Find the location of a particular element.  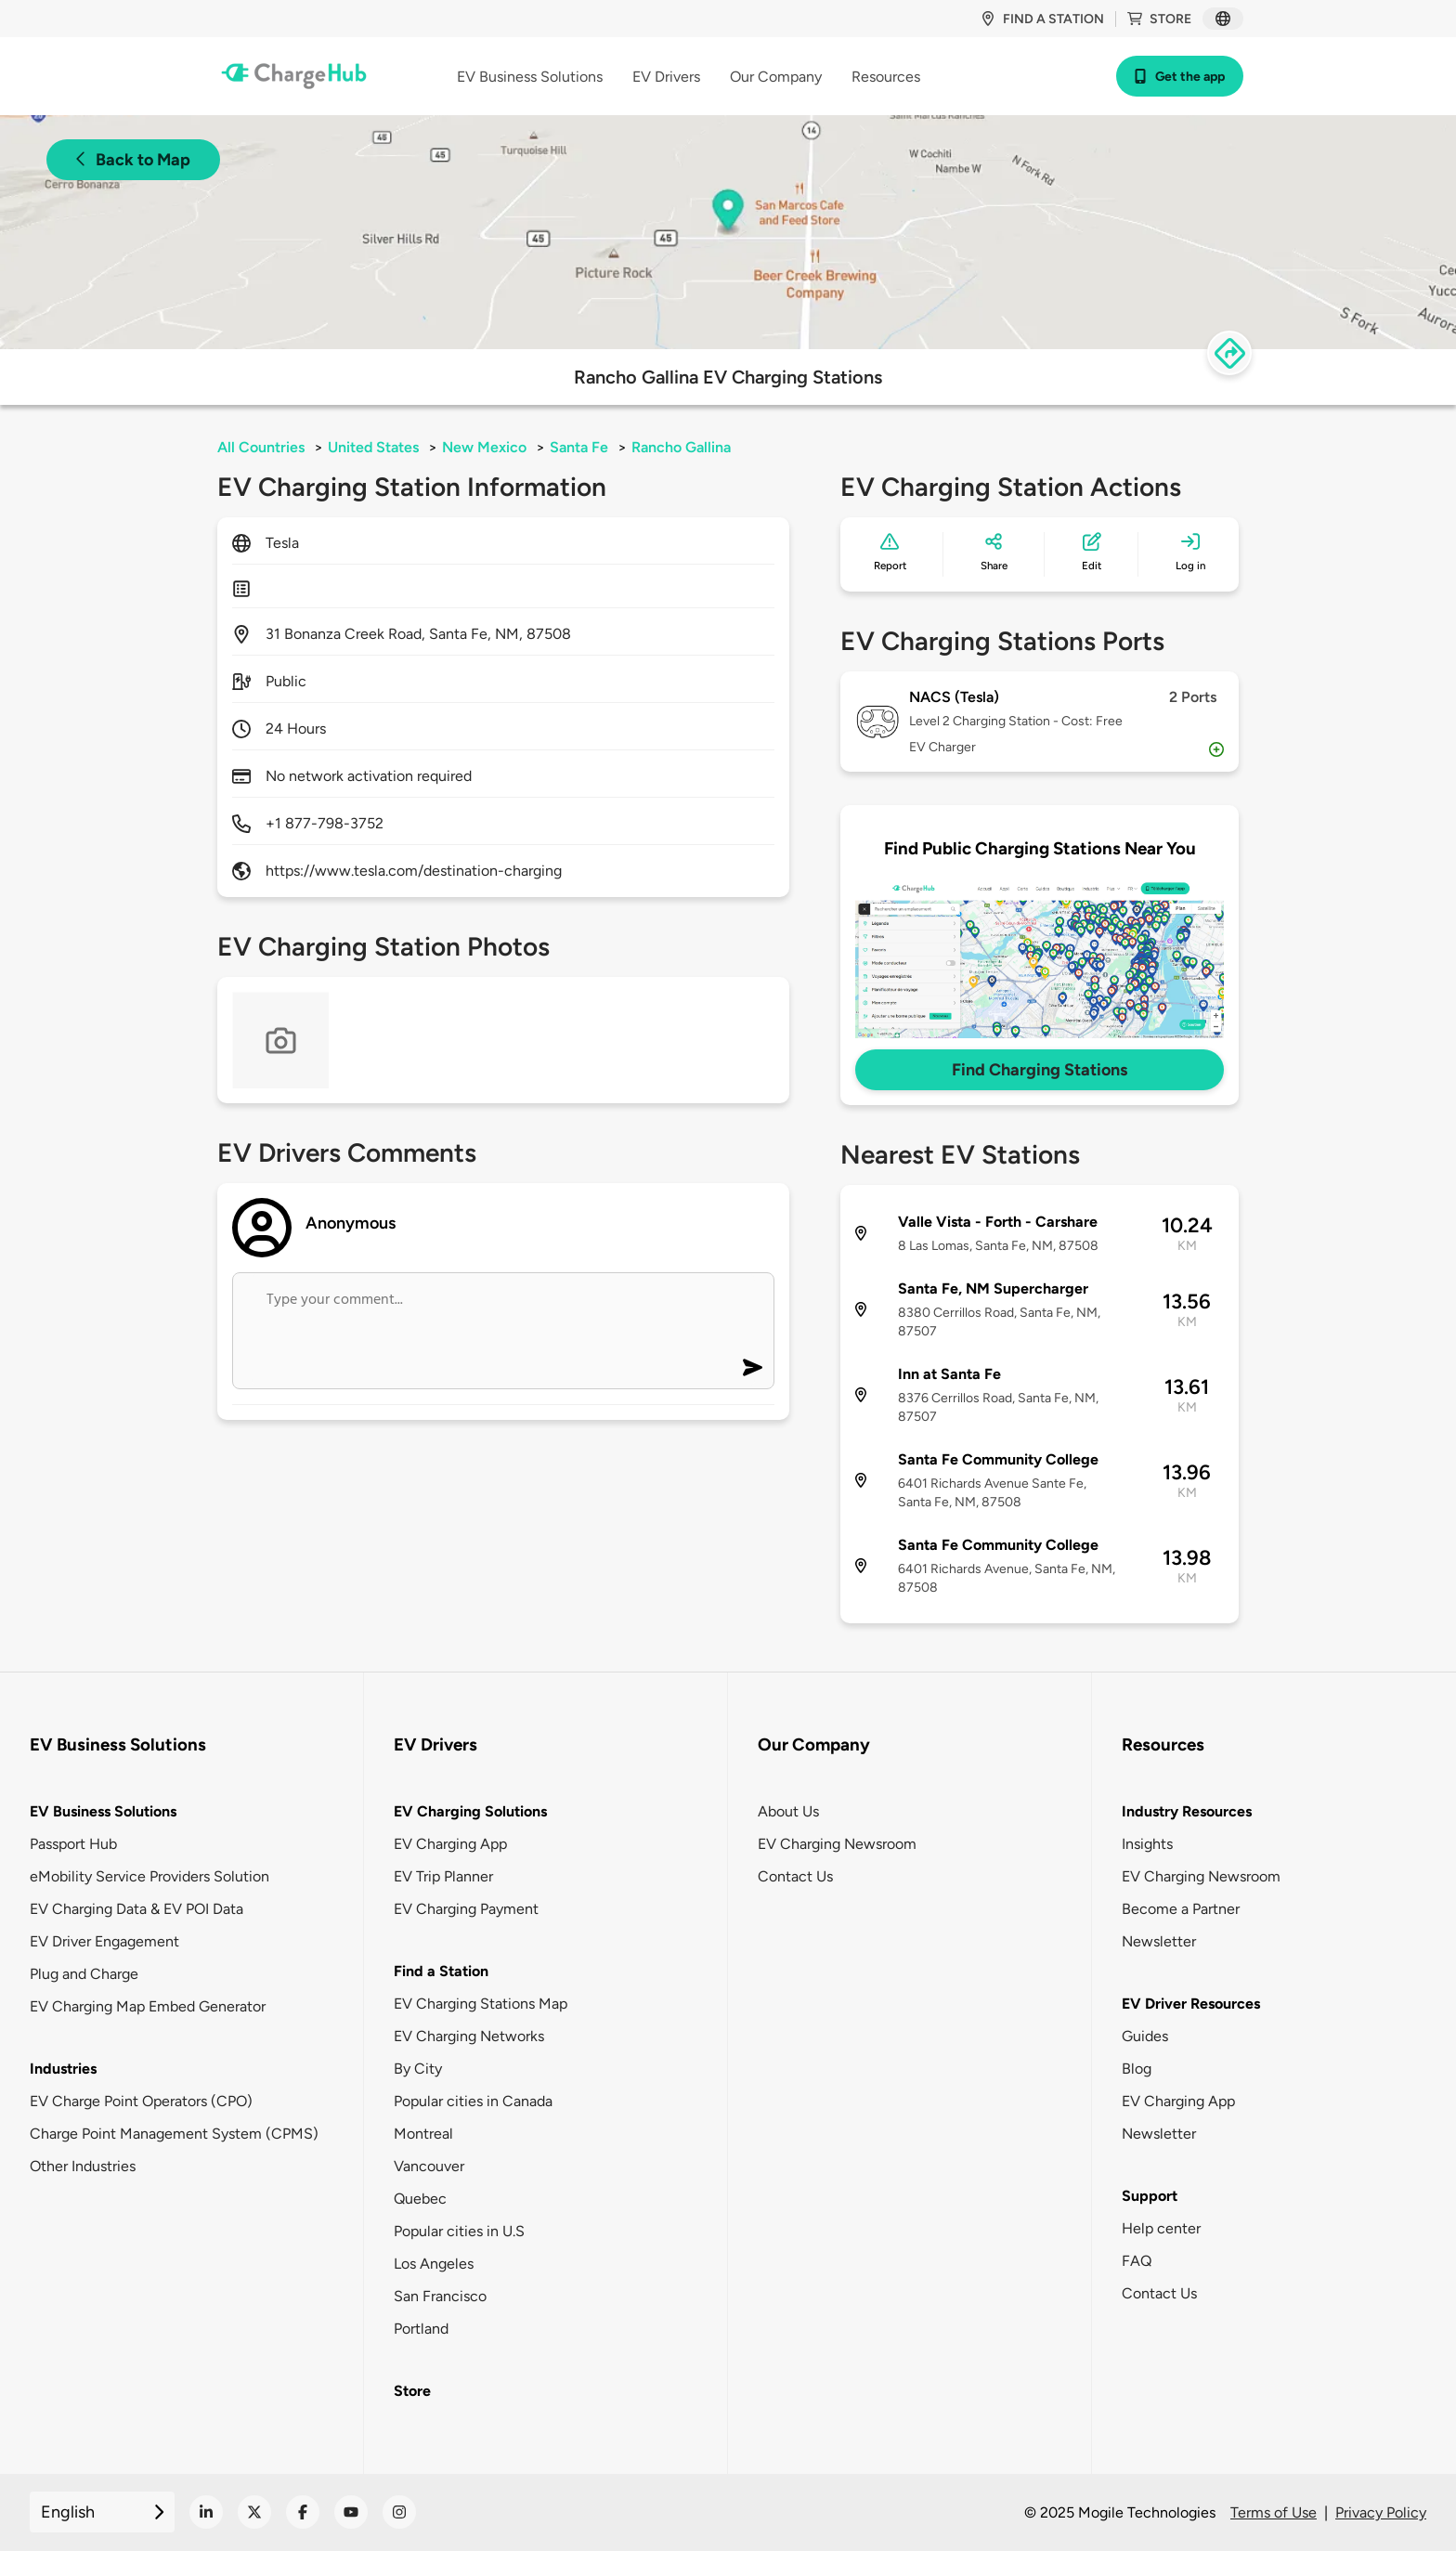

Terms of Use is located at coordinates (1273, 2512).